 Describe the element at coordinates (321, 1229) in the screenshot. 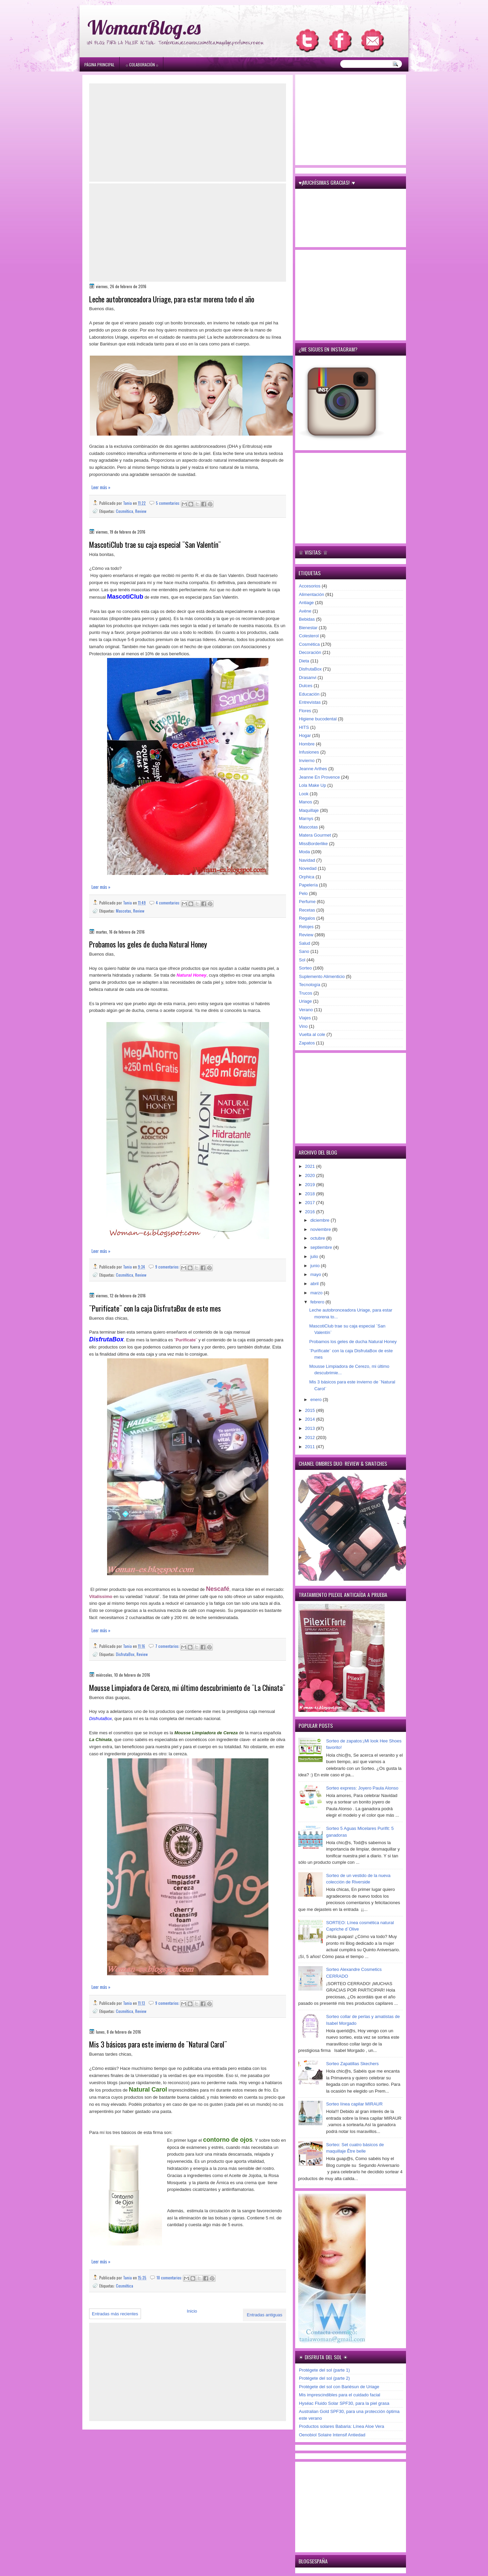

I see `noviembre` at that location.